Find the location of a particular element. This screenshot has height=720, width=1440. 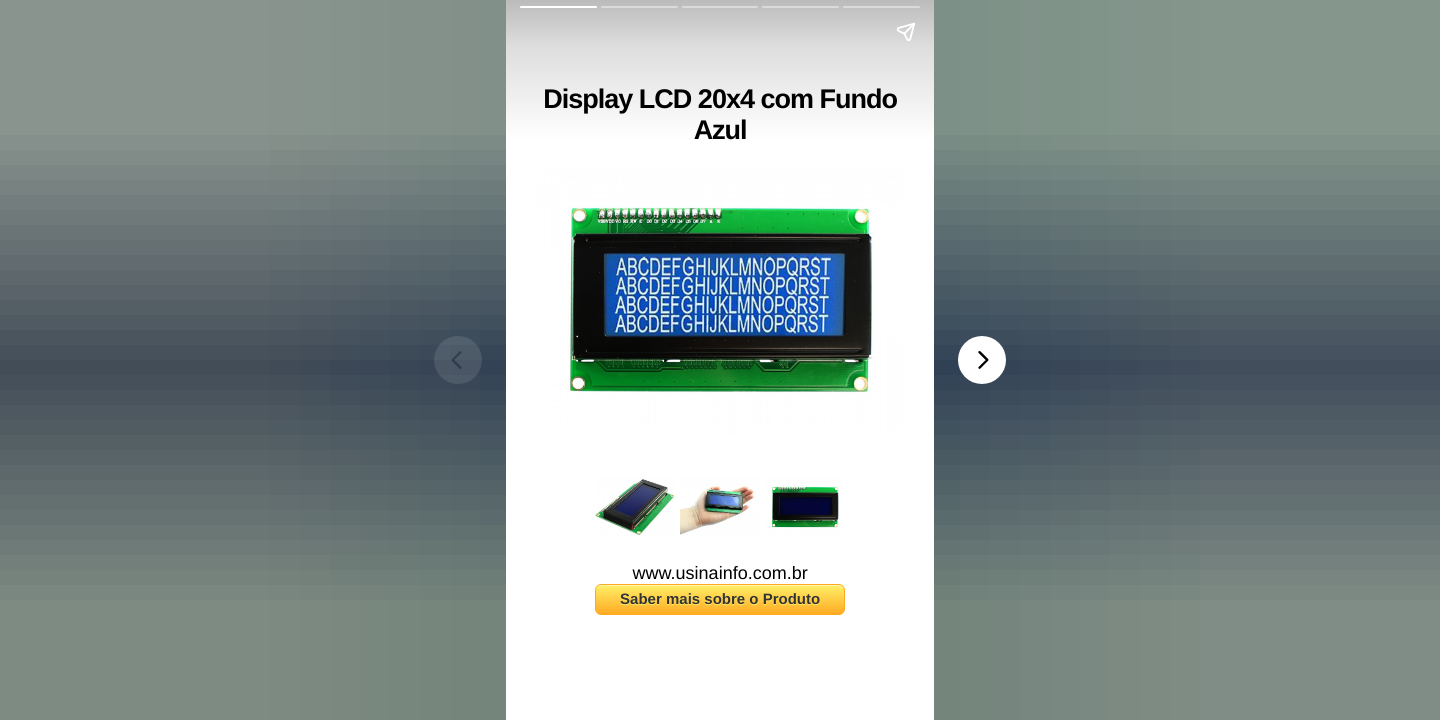

Saber mais sobre o Produto is located at coordinates (720, 599).